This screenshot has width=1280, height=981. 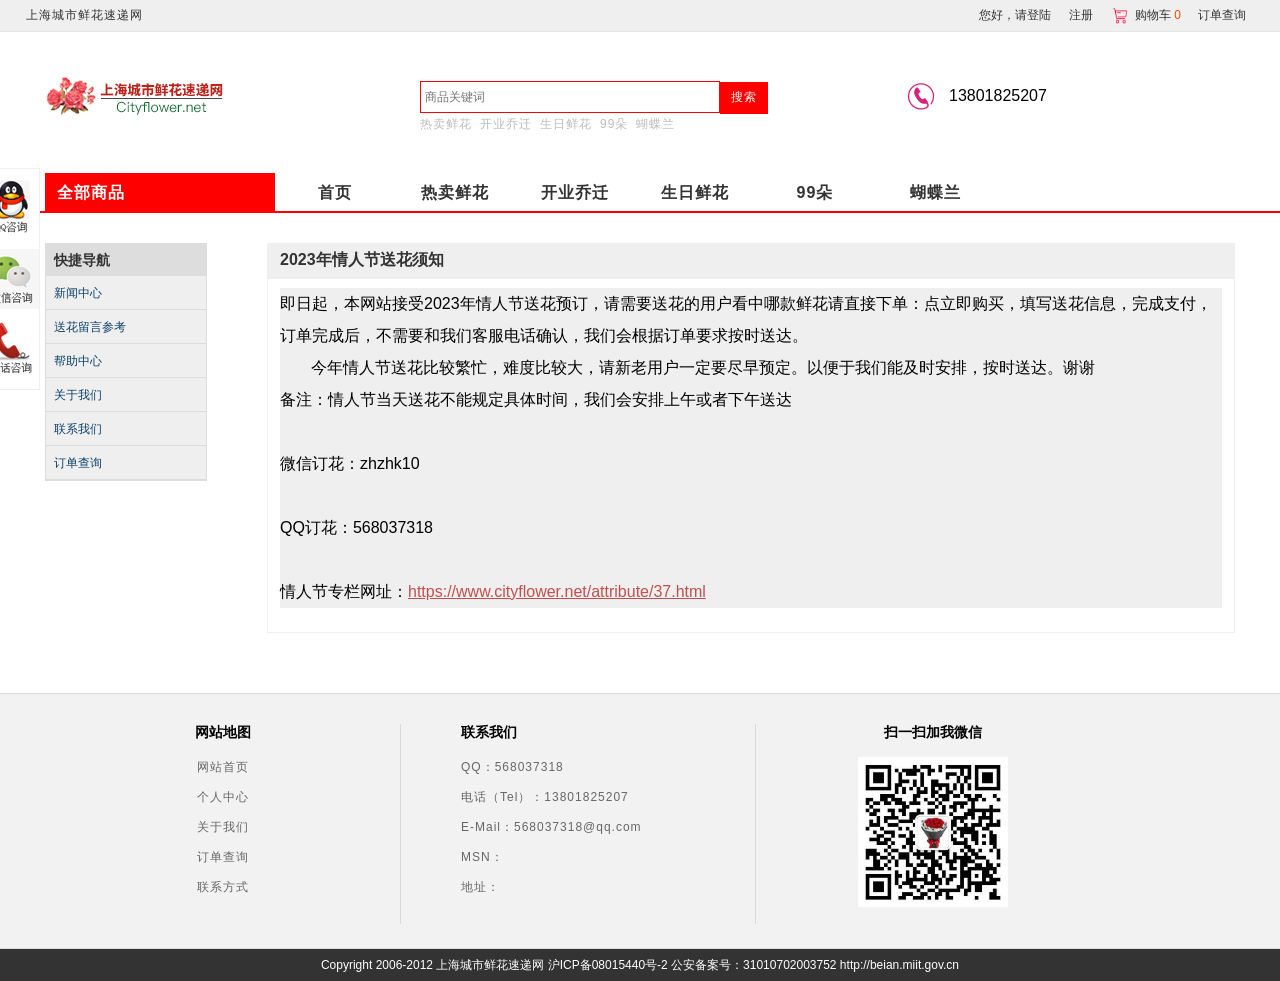 What do you see at coordinates (446, 124) in the screenshot?
I see `热卖鲜花` at bounding box center [446, 124].